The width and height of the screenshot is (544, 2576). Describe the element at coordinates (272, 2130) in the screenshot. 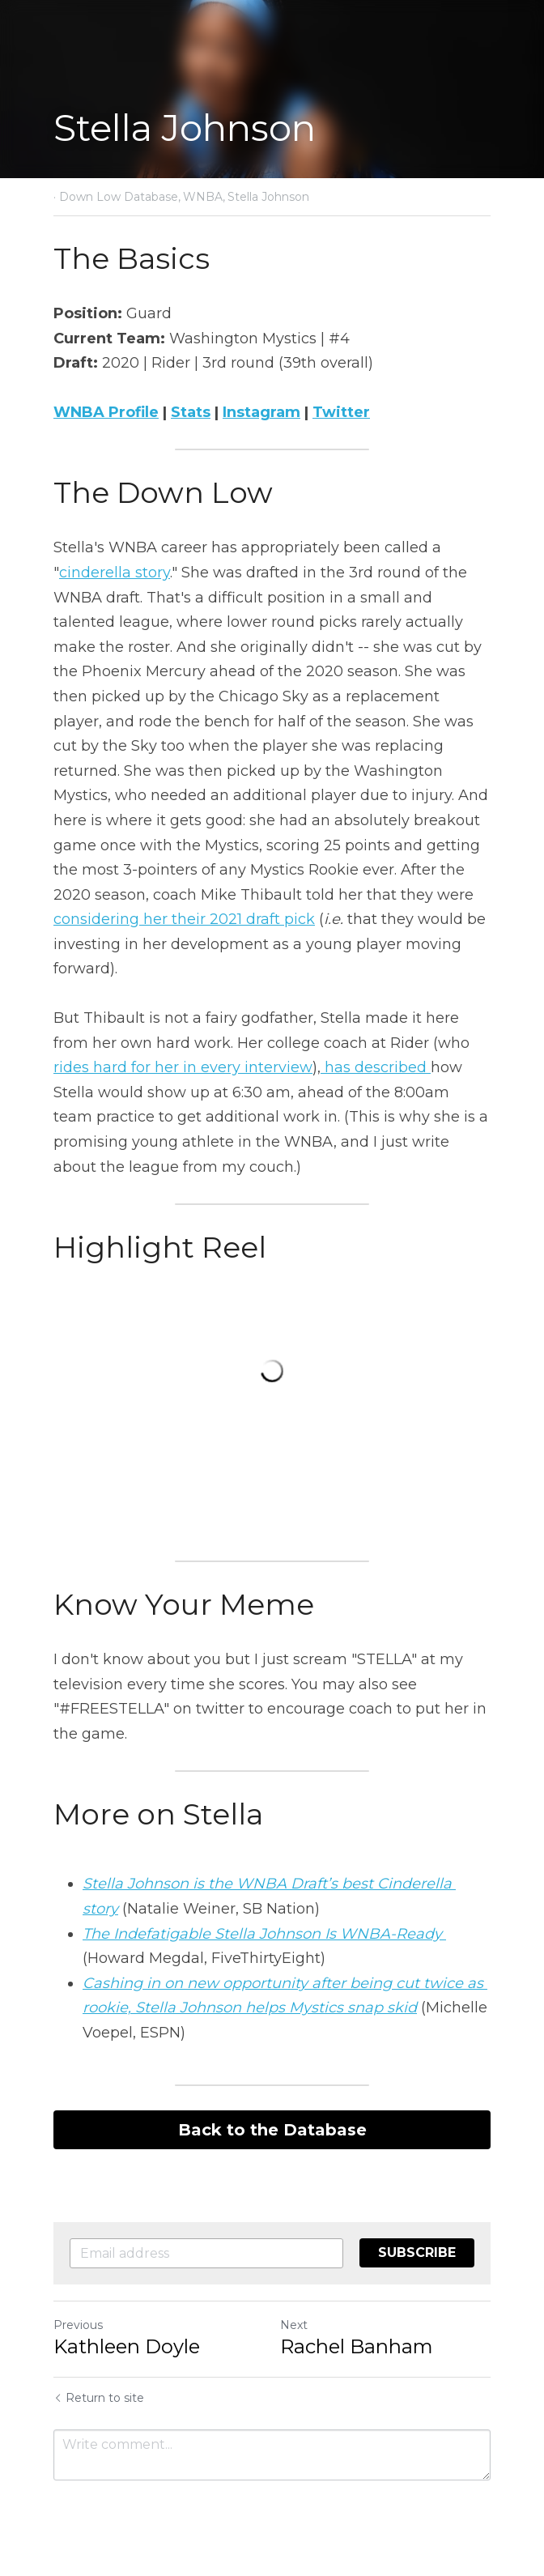

I see `Back to the Database` at that location.